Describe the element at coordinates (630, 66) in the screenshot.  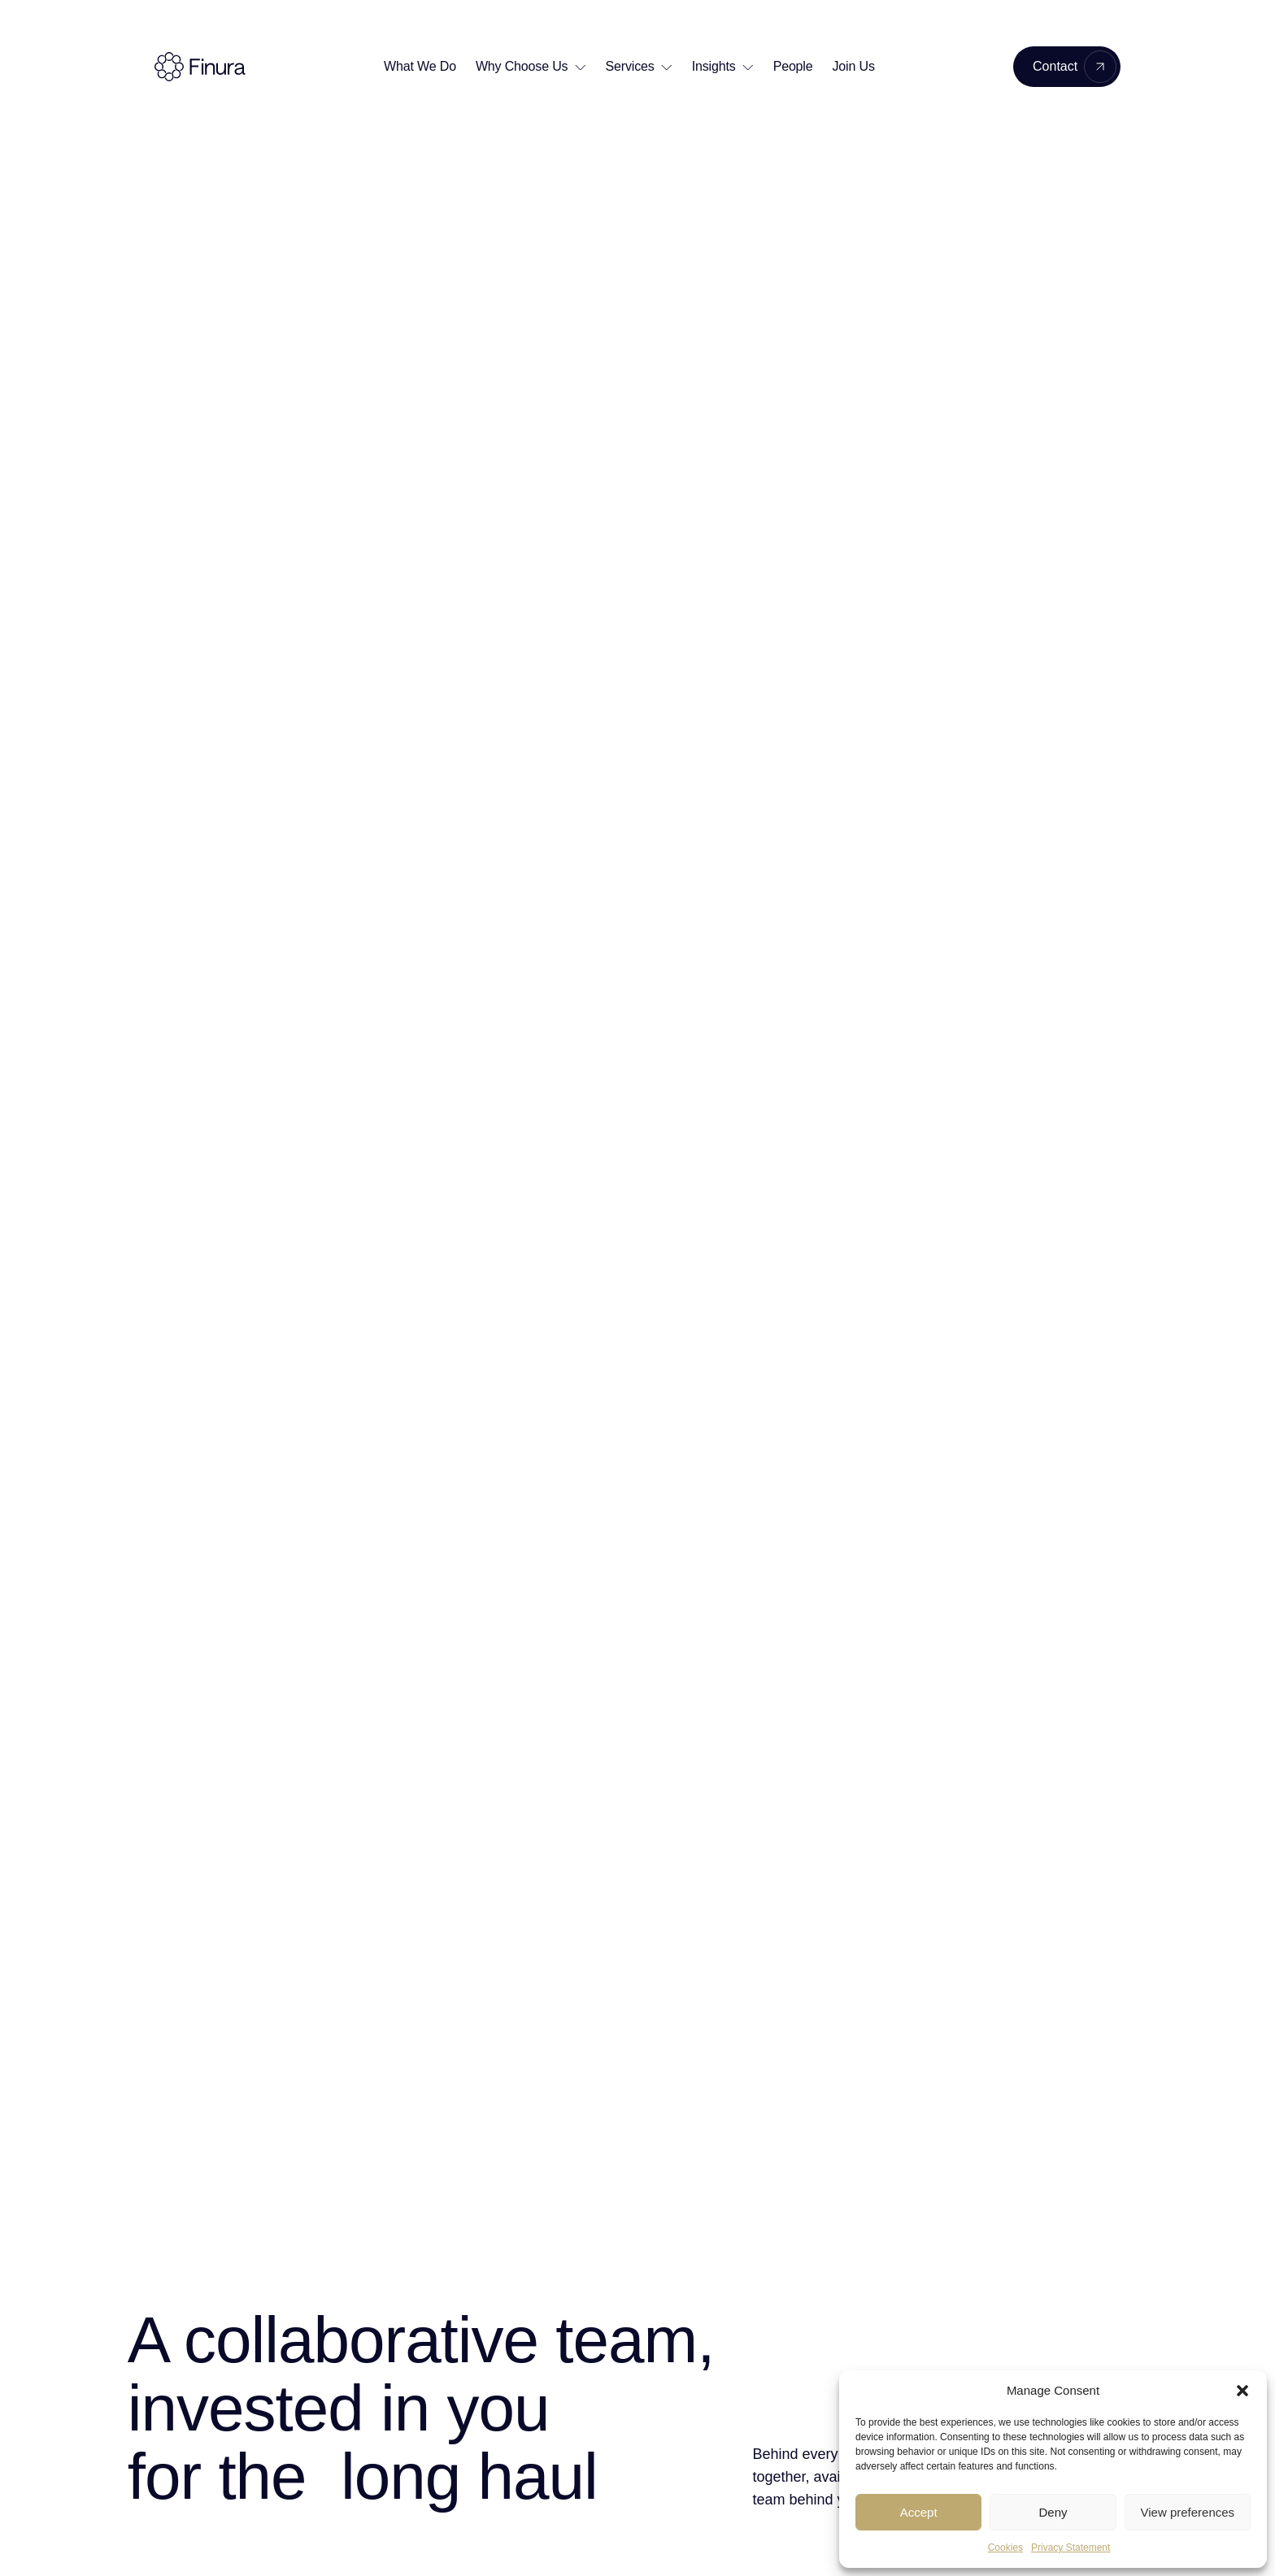
I see `Services` at that location.